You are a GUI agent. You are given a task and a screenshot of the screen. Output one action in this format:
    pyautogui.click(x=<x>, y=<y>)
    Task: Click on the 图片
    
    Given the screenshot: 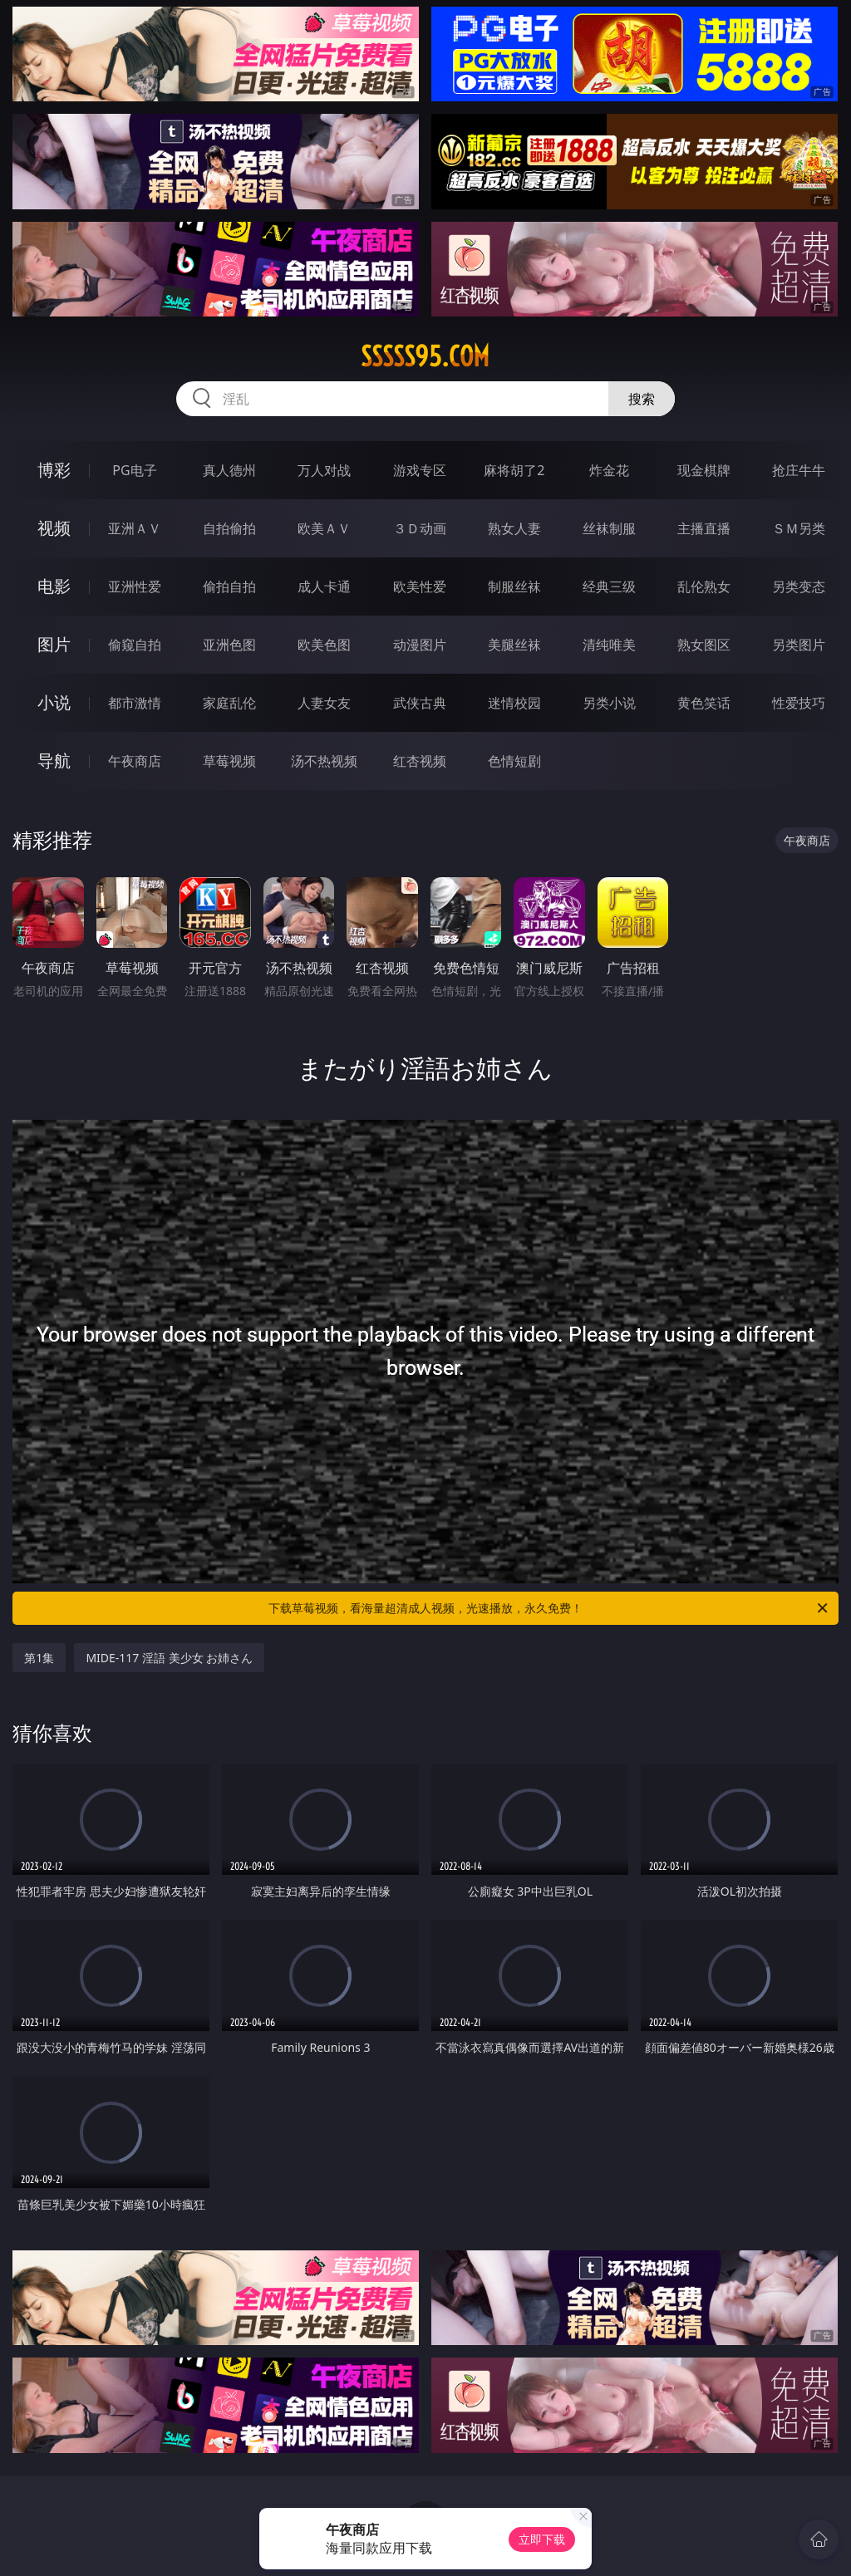 What is the action you would take?
    pyautogui.click(x=54, y=644)
    